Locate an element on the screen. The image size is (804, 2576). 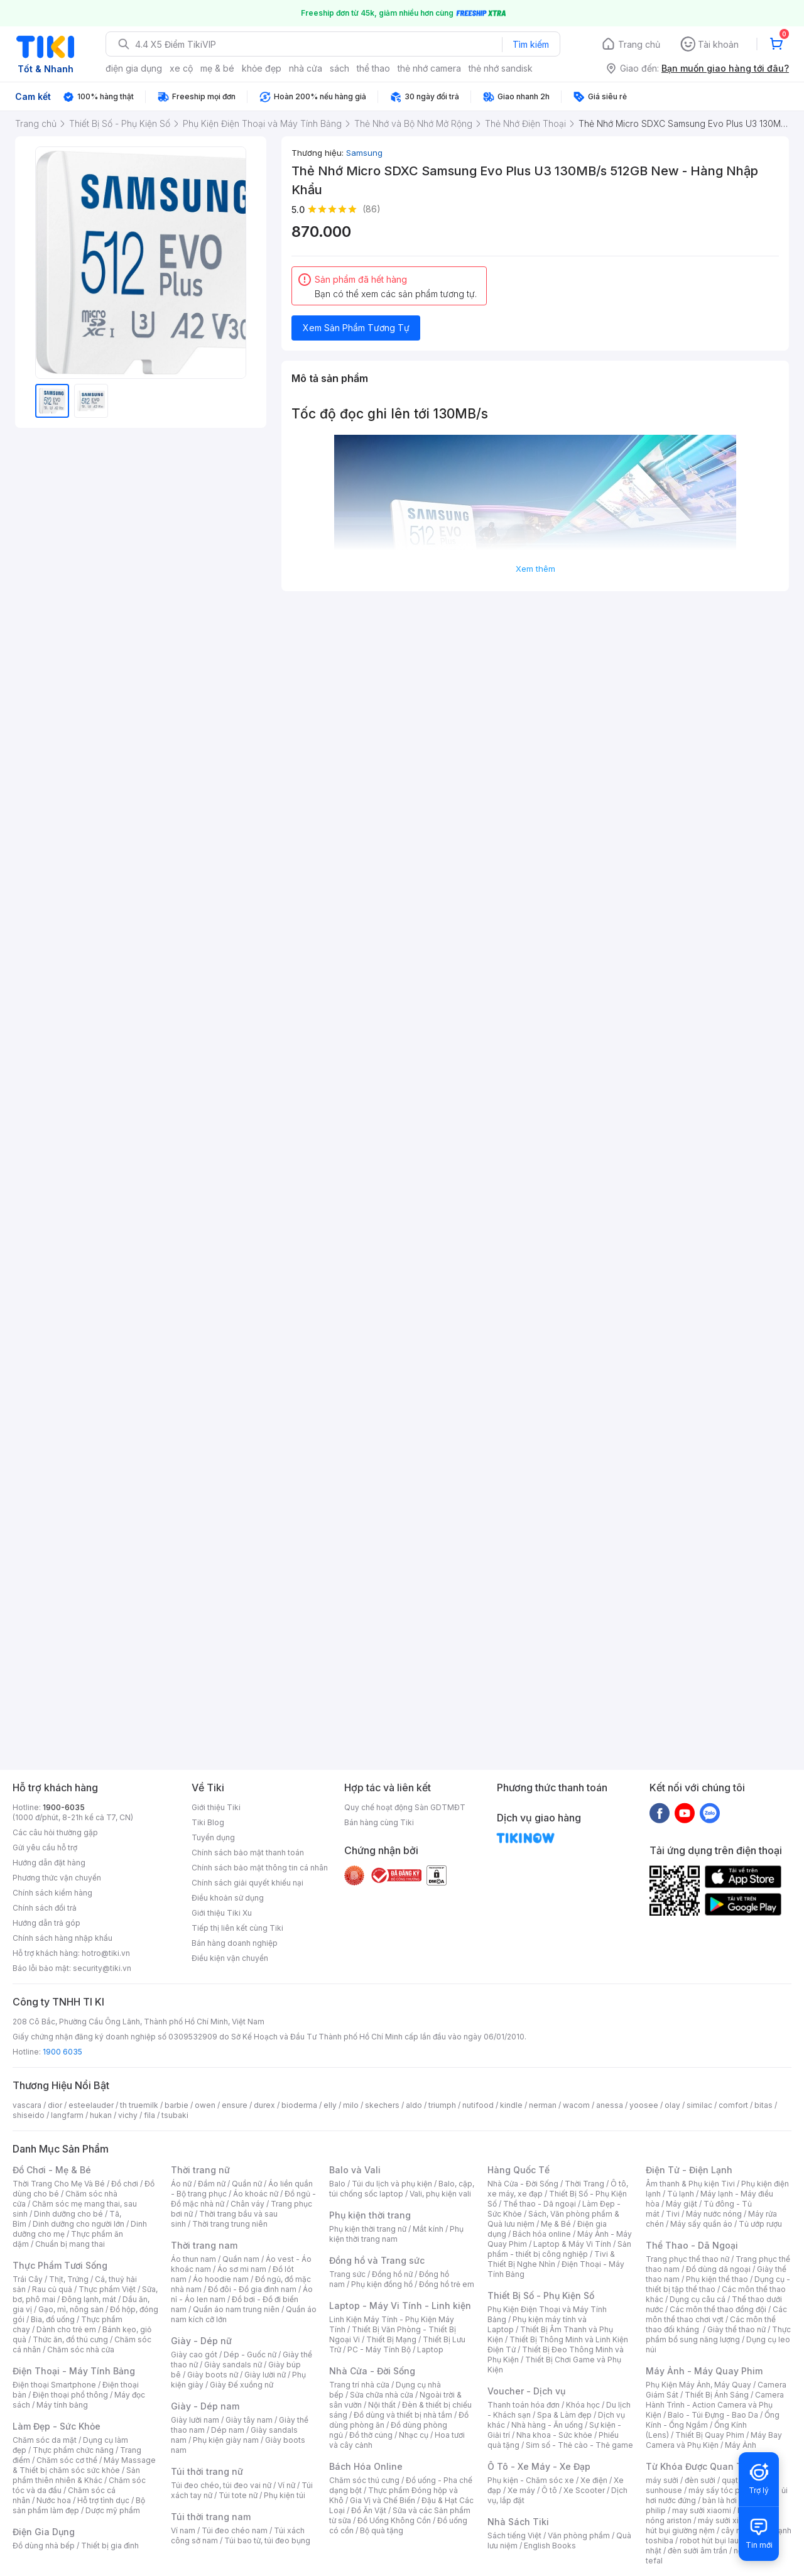
máy sưởi is located at coordinates (662, 2480).